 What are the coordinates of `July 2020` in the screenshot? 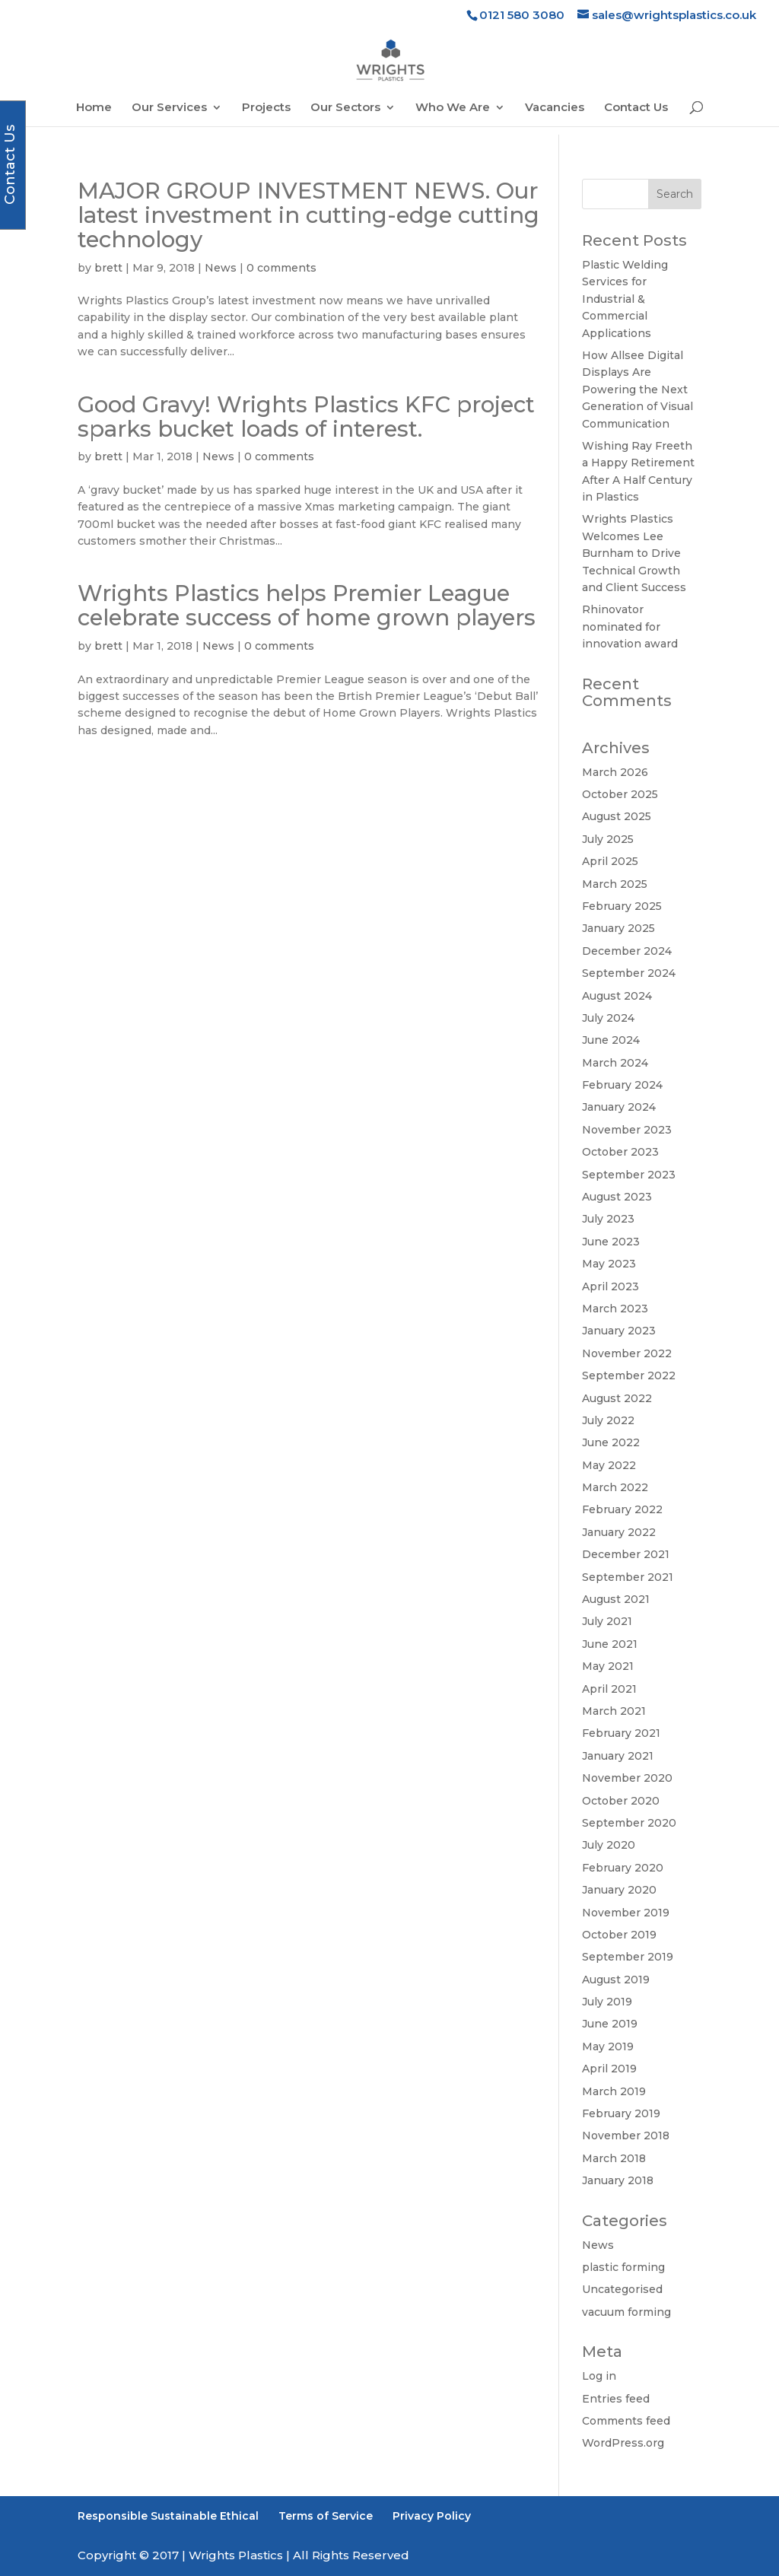 It's located at (608, 1845).